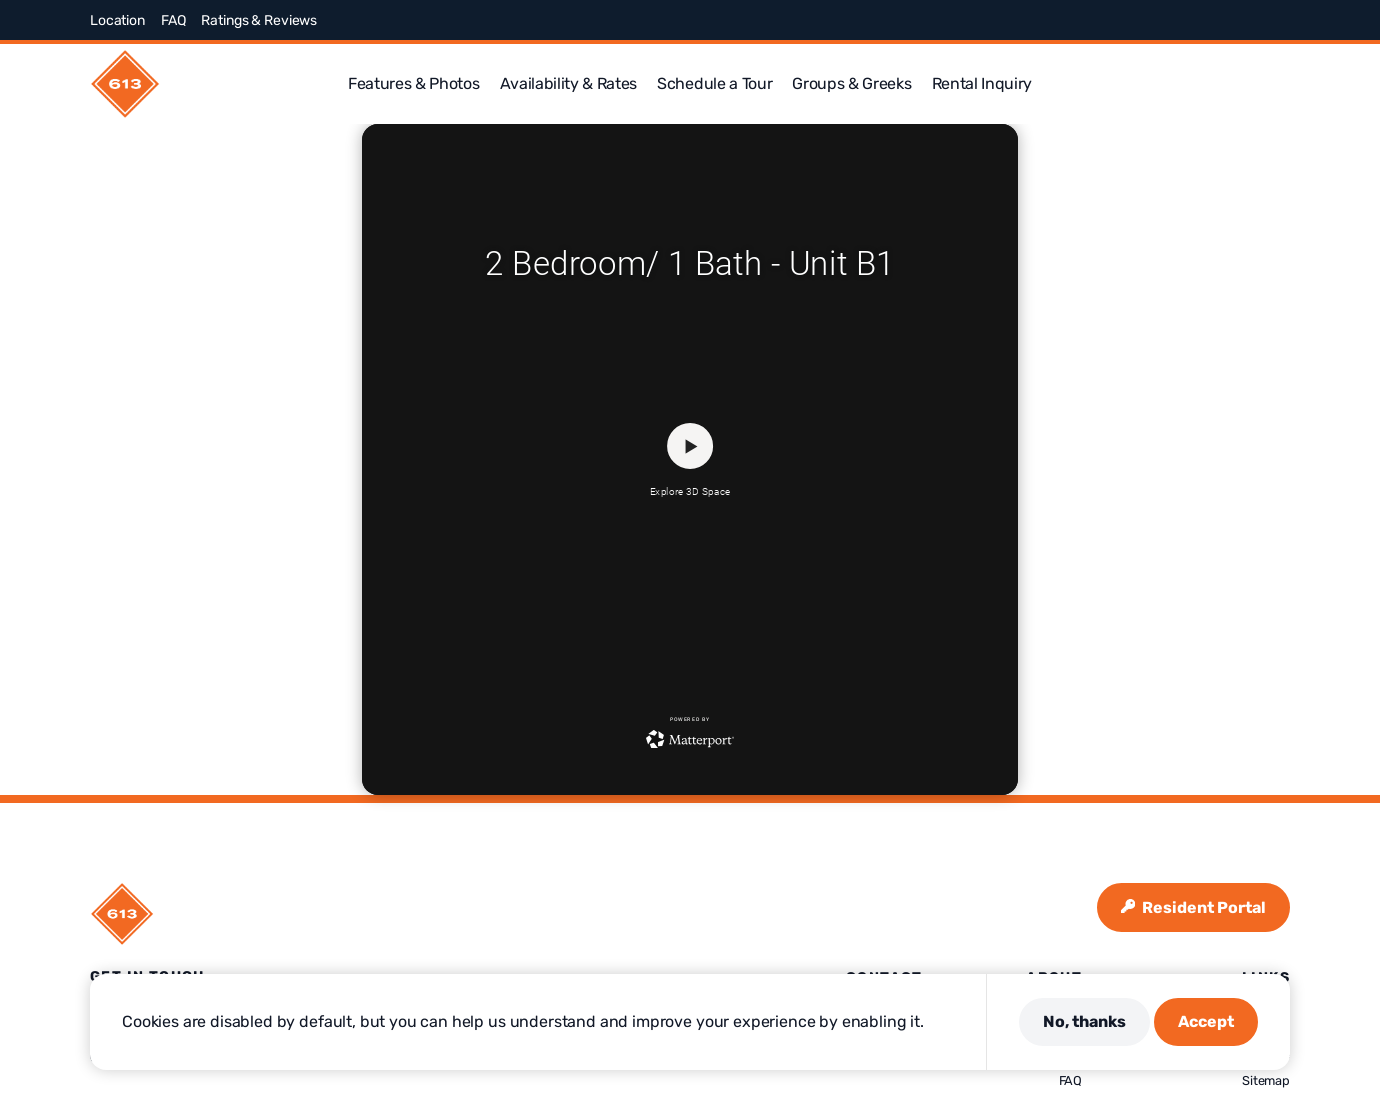 The image size is (1380, 1118). I want to click on [Visit us on Youtube], so click(1282, 20).